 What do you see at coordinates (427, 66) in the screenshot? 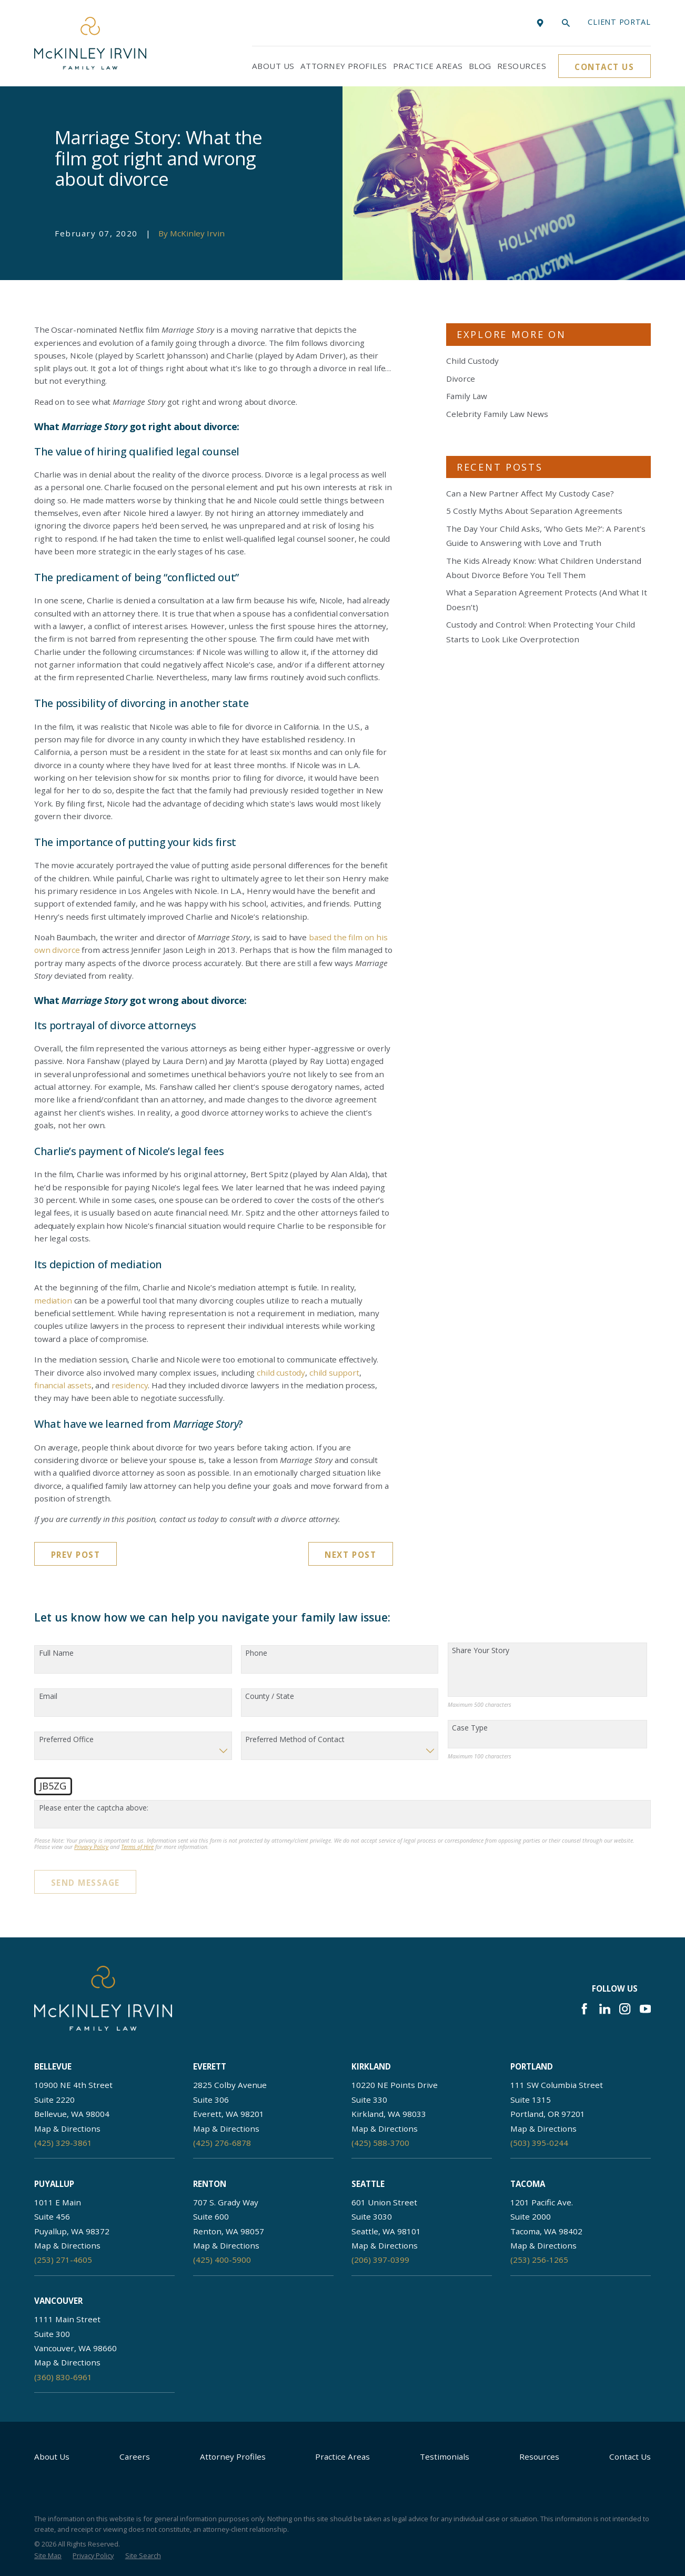
I see `Practice Areas [menuitem]` at bounding box center [427, 66].